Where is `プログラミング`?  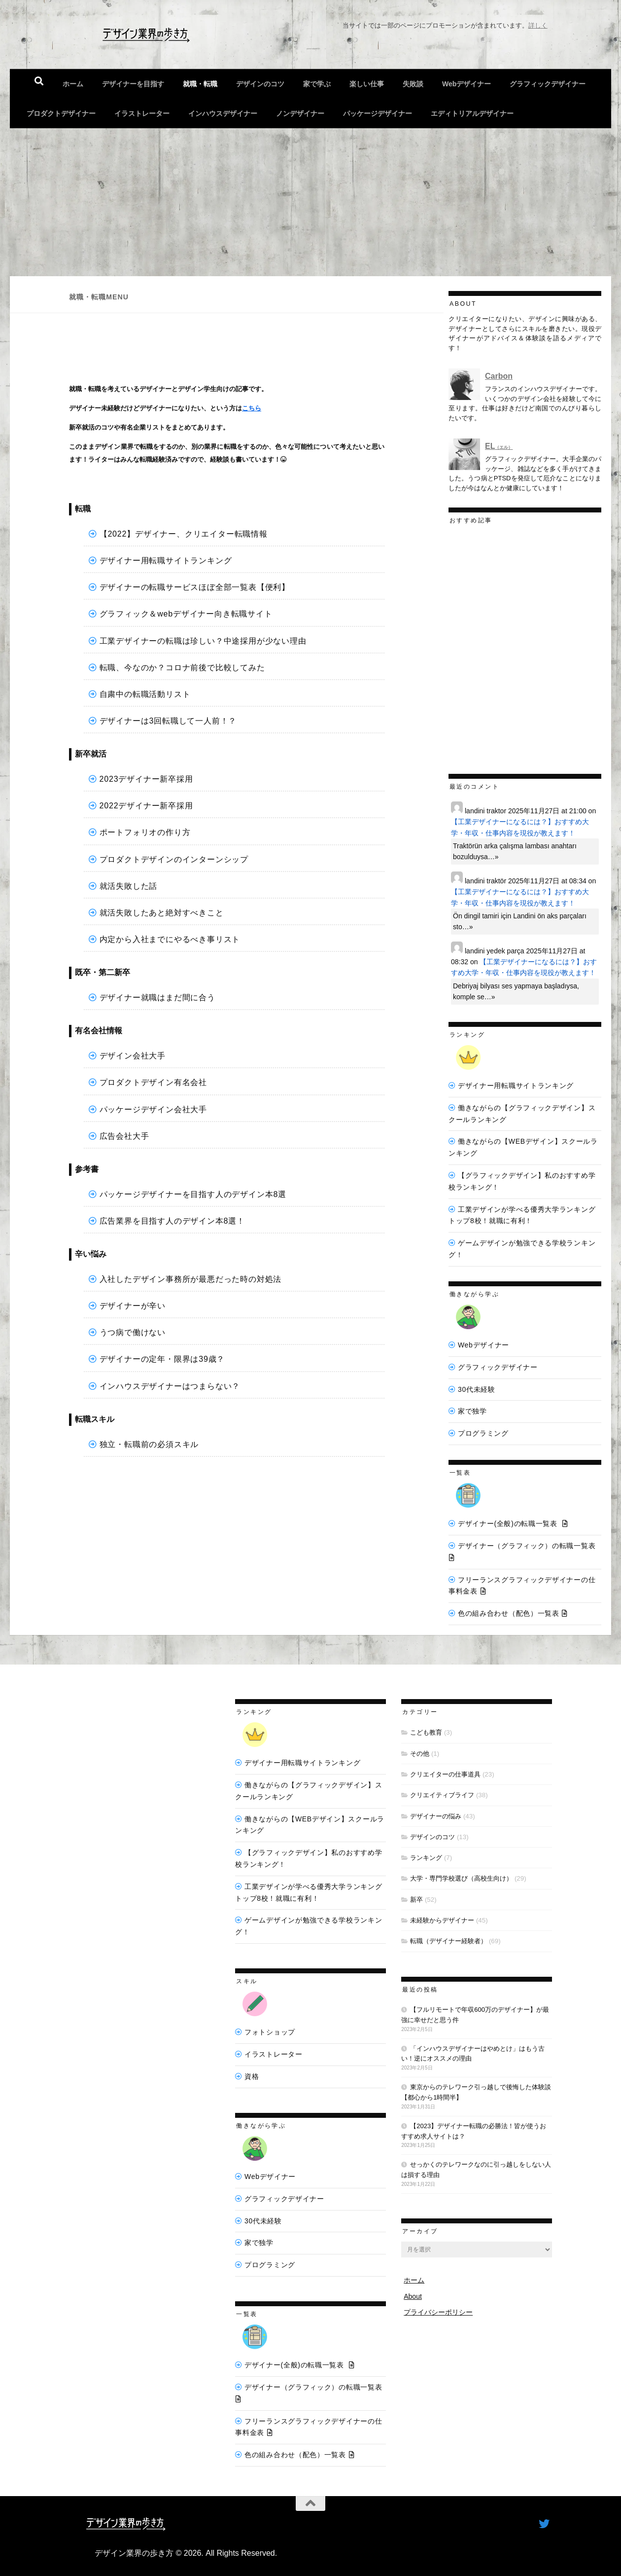
プログラミング is located at coordinates (483, 1433).